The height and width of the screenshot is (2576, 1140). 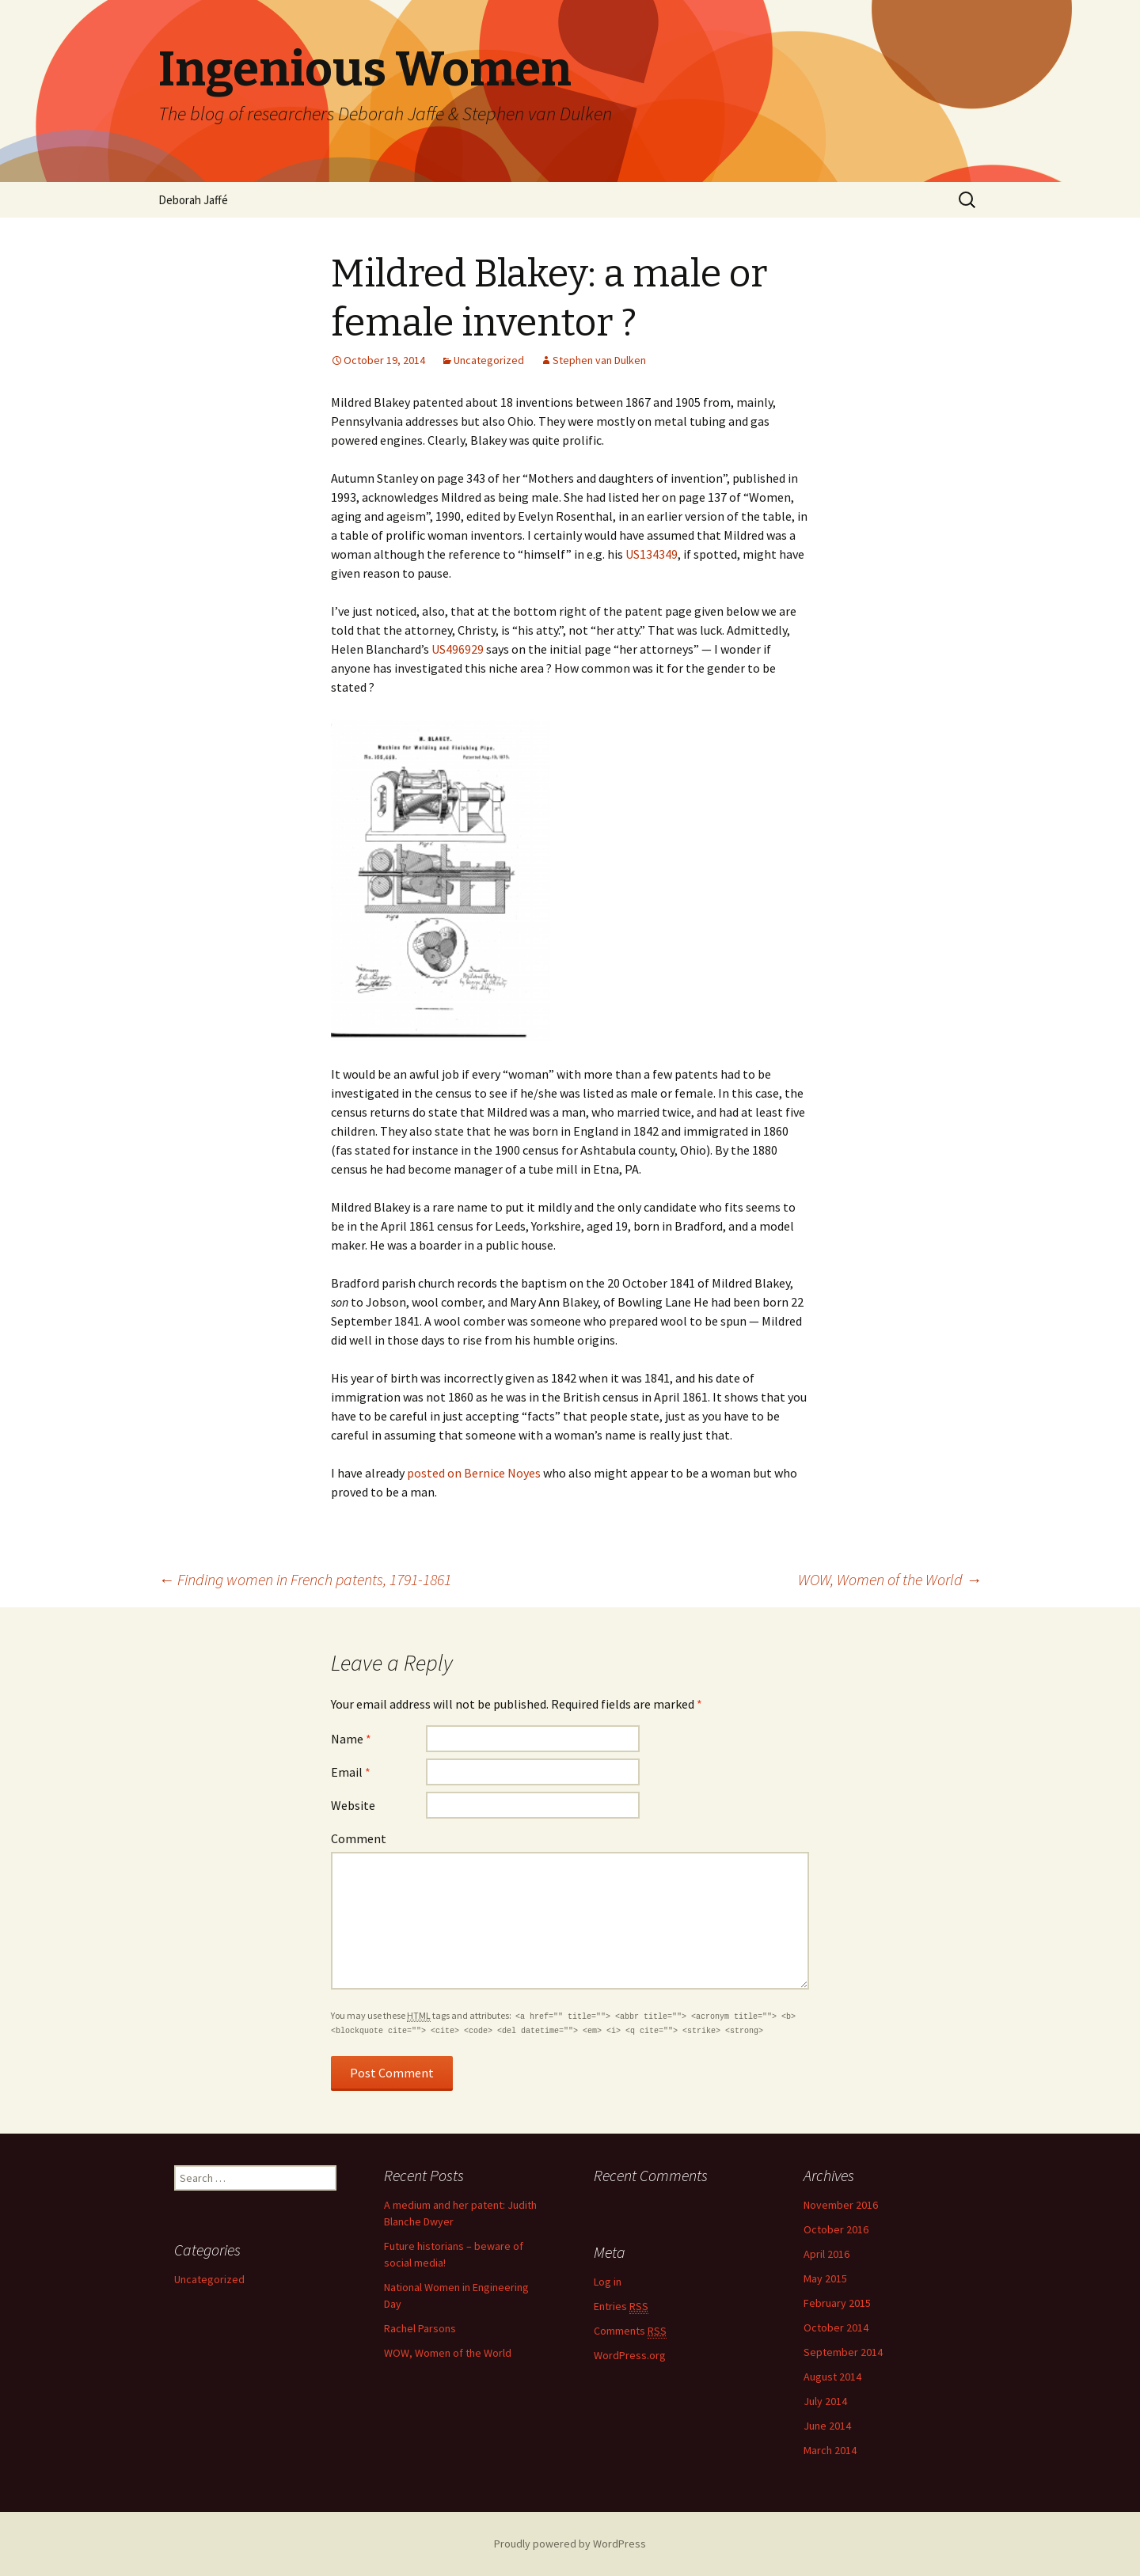 What do you see at coordinates (830, 2450) in the screenshot?
I see `March 2014` at bounding box center [830, 2450].